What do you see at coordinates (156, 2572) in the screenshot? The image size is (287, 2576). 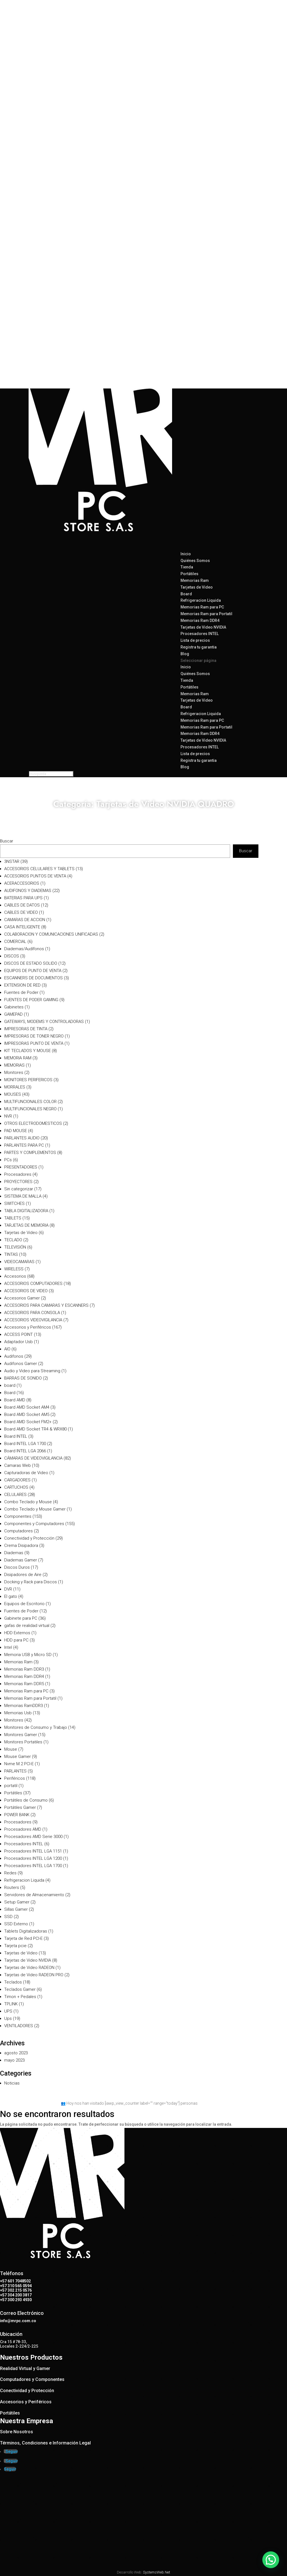 I see `SystemsWeb.Net` at bounding box center [156, 2572].